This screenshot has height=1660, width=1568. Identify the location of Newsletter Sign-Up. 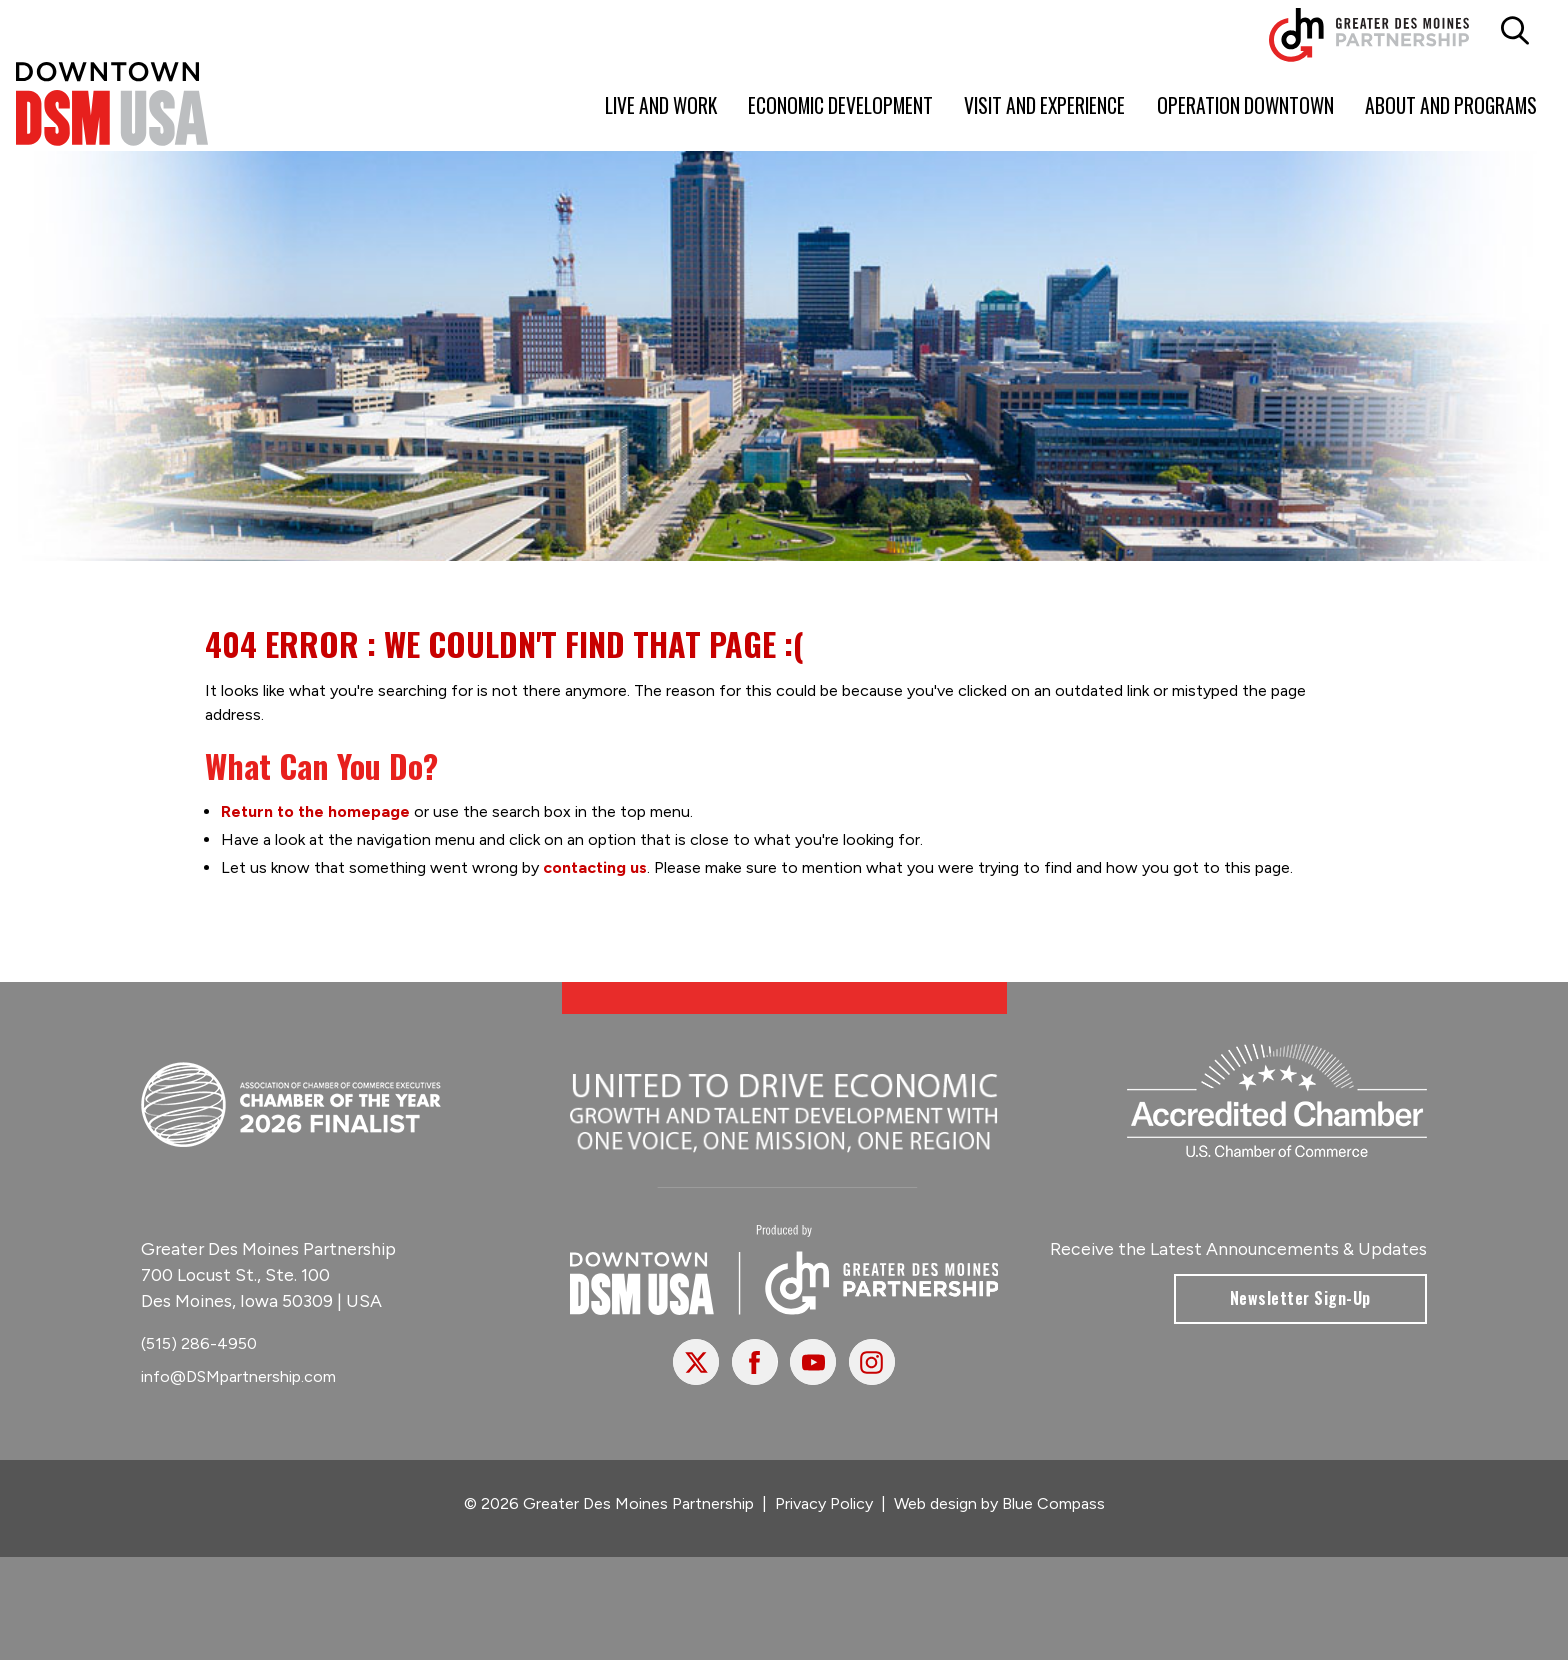
(1300, 1298).